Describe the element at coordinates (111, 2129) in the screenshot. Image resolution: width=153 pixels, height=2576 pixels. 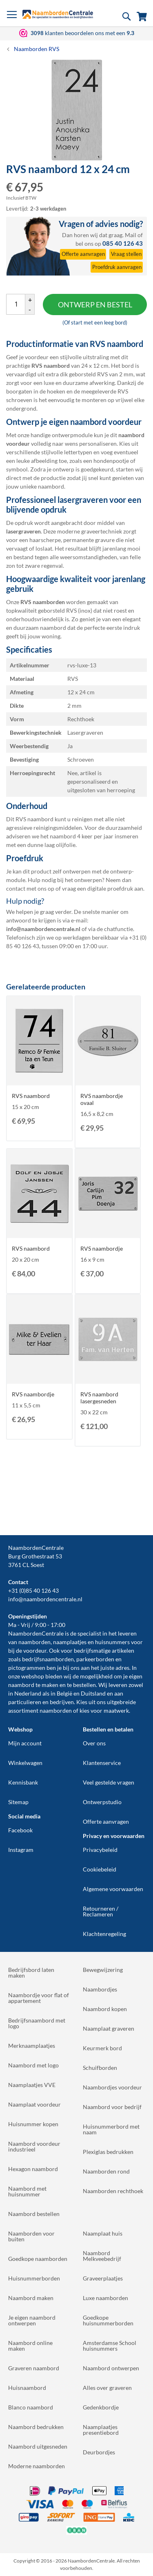
I see `Huisnummerbord met naam` at that location.